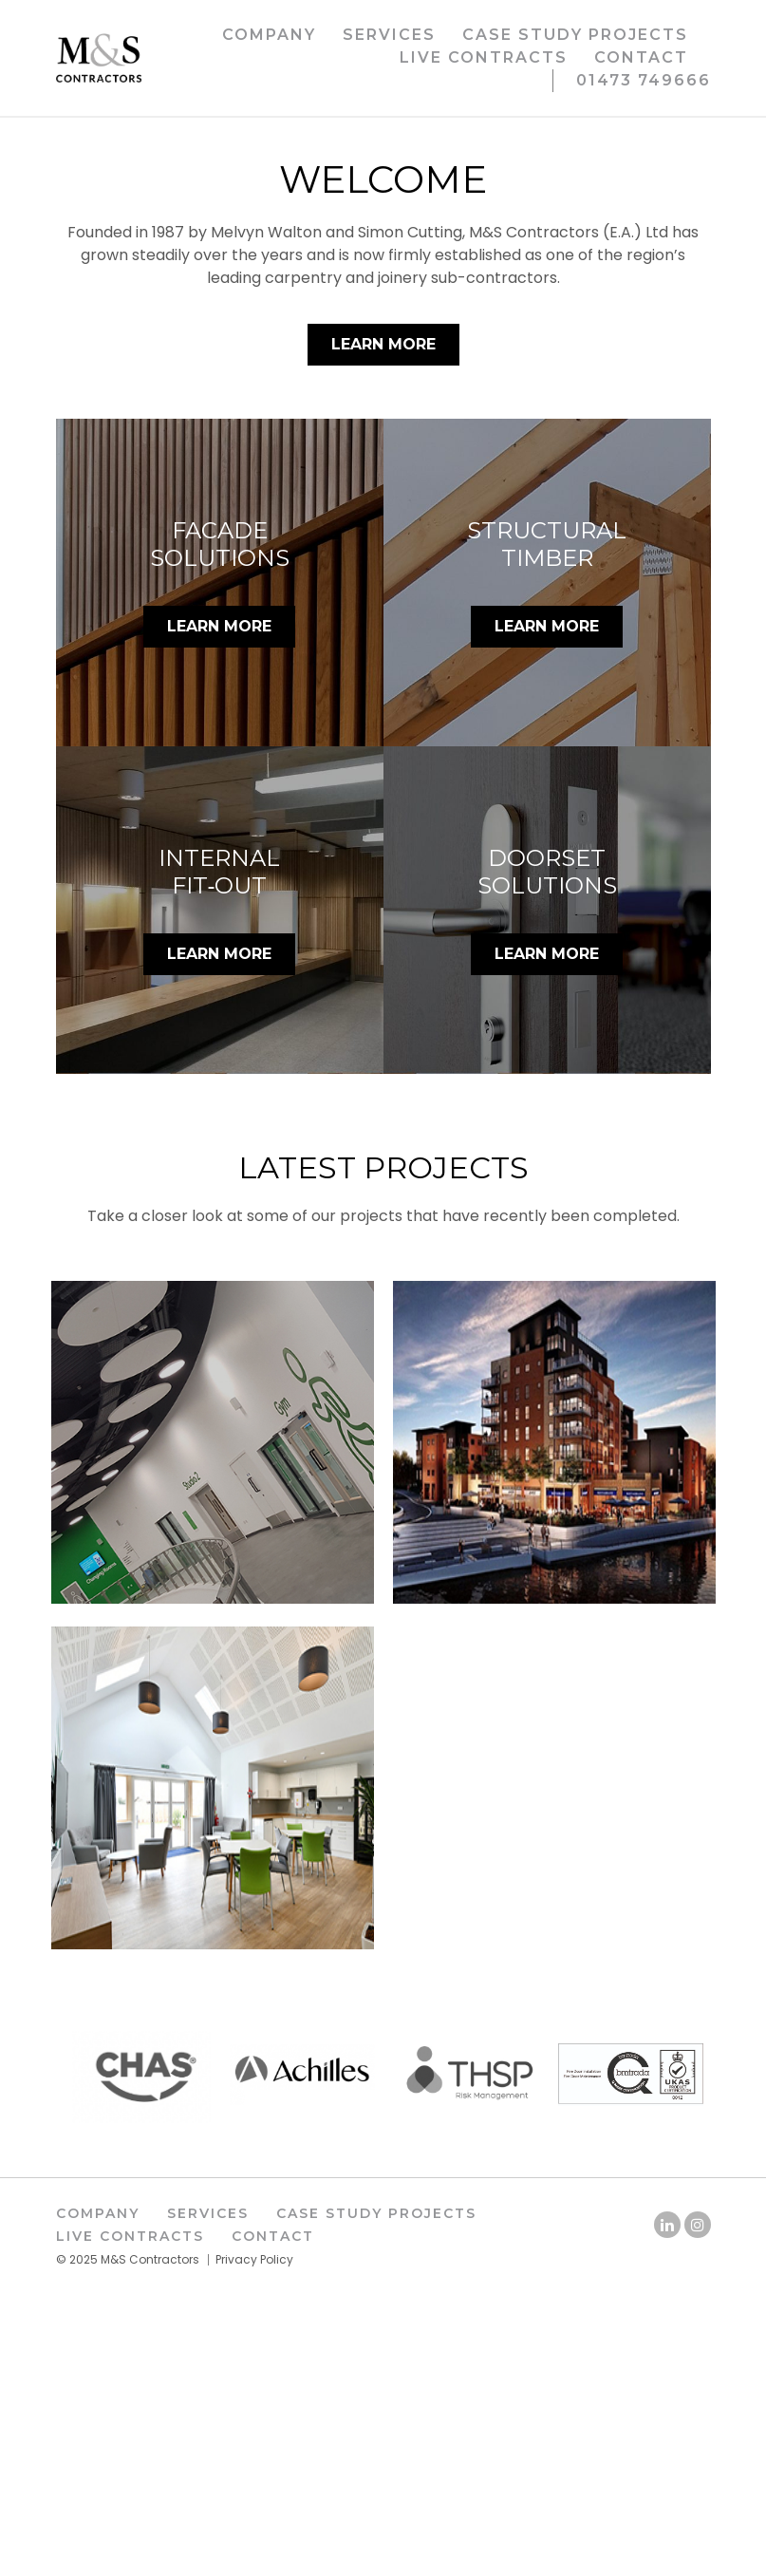 This screenshot has height=2576, width=766. I want to click on Learn More, so click(383, 626).